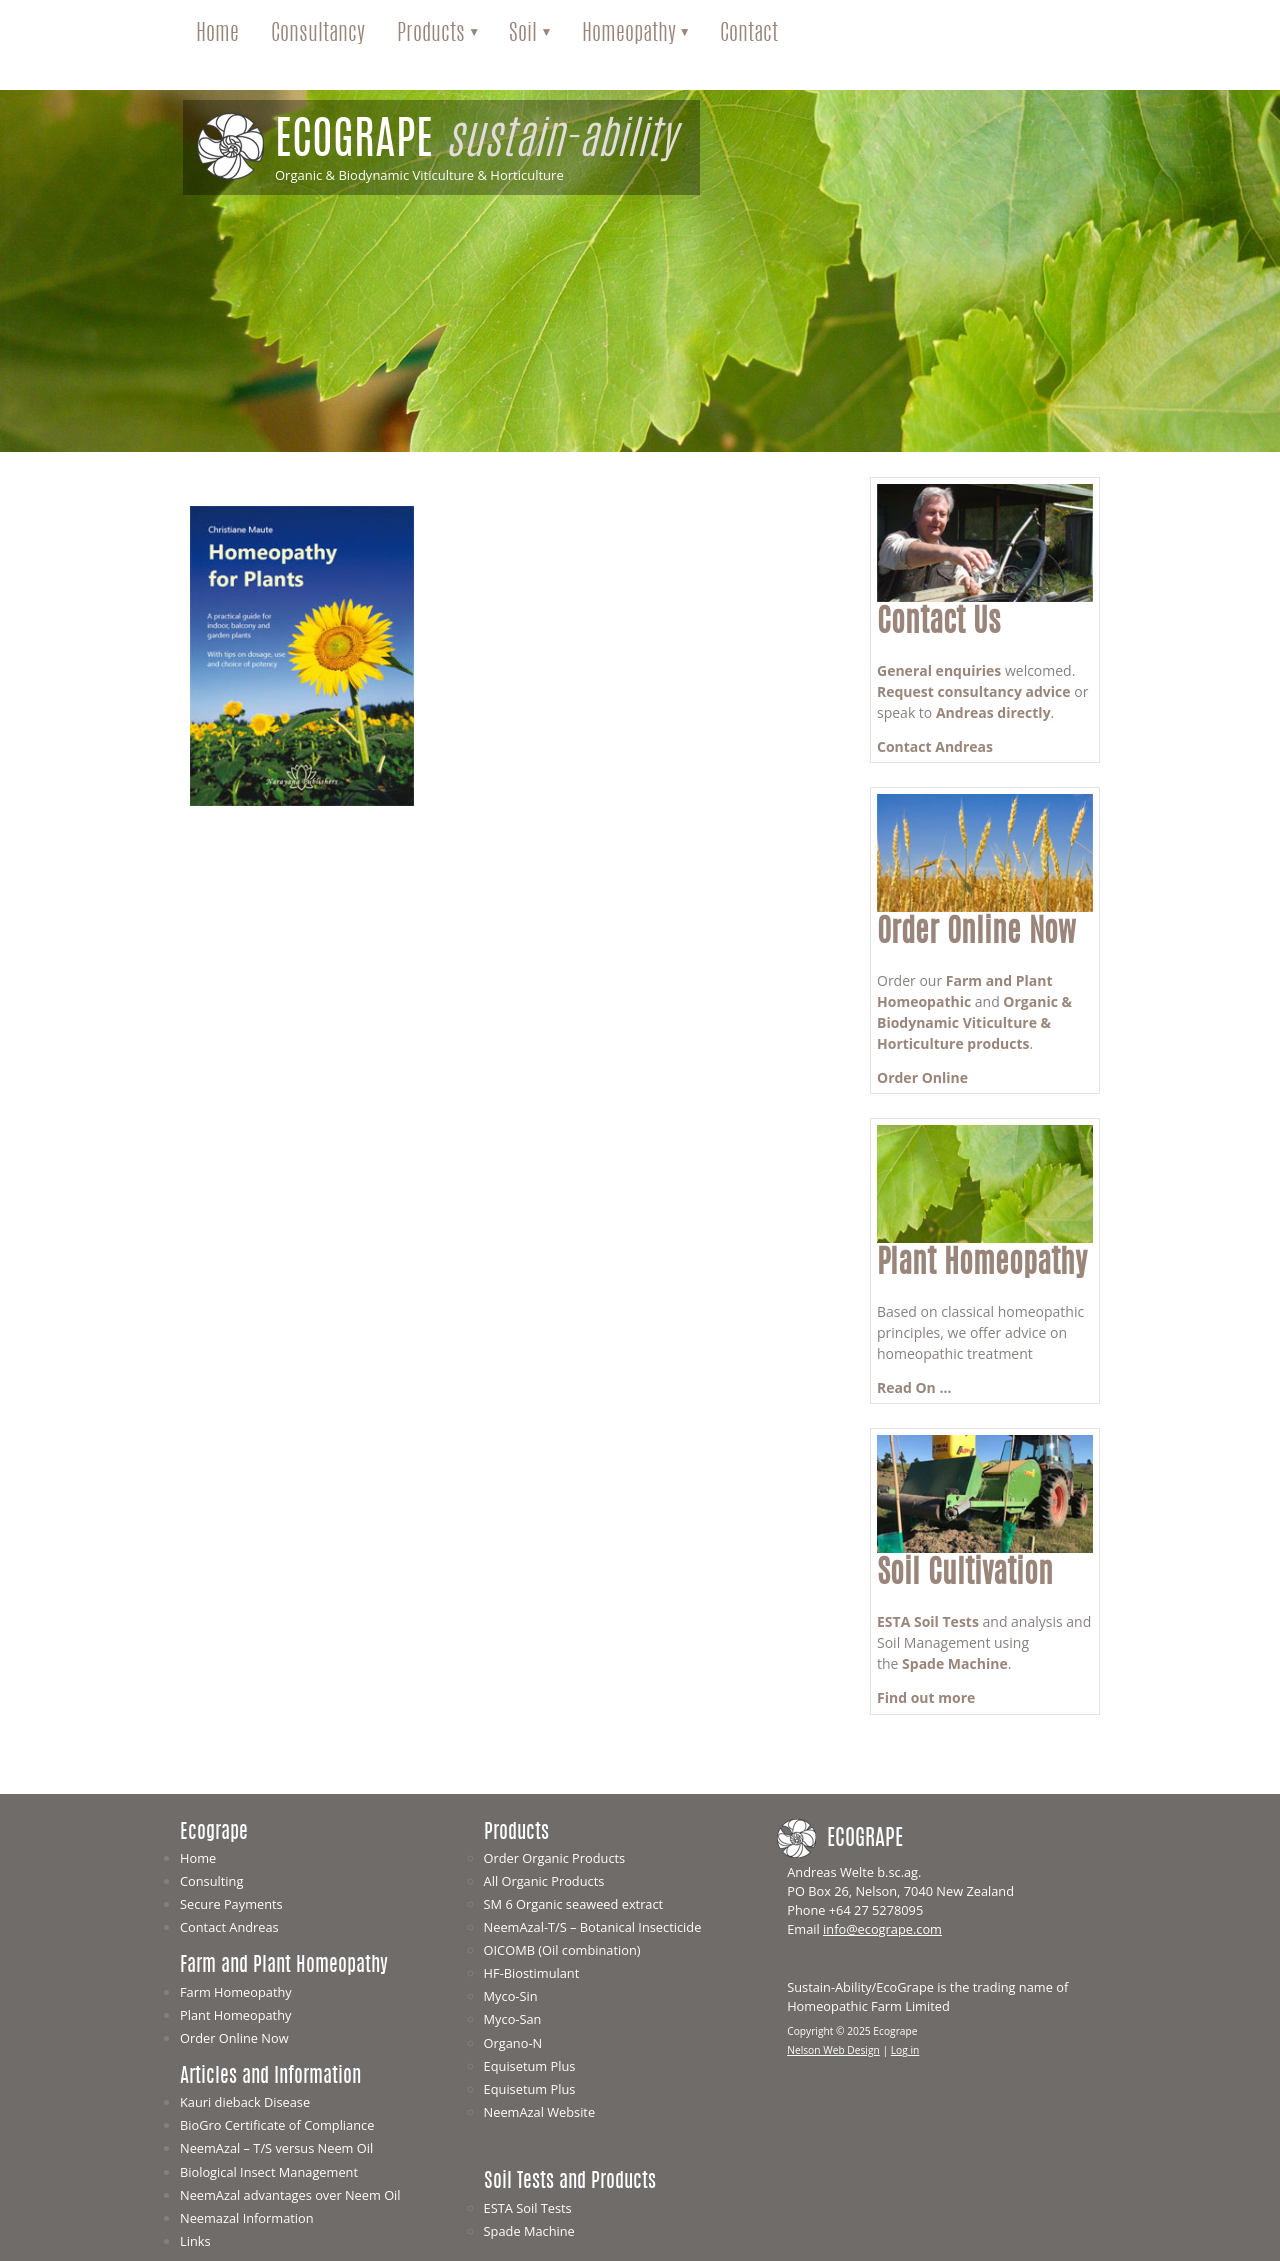 Image resolution: width=1280 pixels, height=2261 pixels. What do you see at coordinates (749, 34) in the screenshot?
I see `Contact` at bounding box center [749, 34].